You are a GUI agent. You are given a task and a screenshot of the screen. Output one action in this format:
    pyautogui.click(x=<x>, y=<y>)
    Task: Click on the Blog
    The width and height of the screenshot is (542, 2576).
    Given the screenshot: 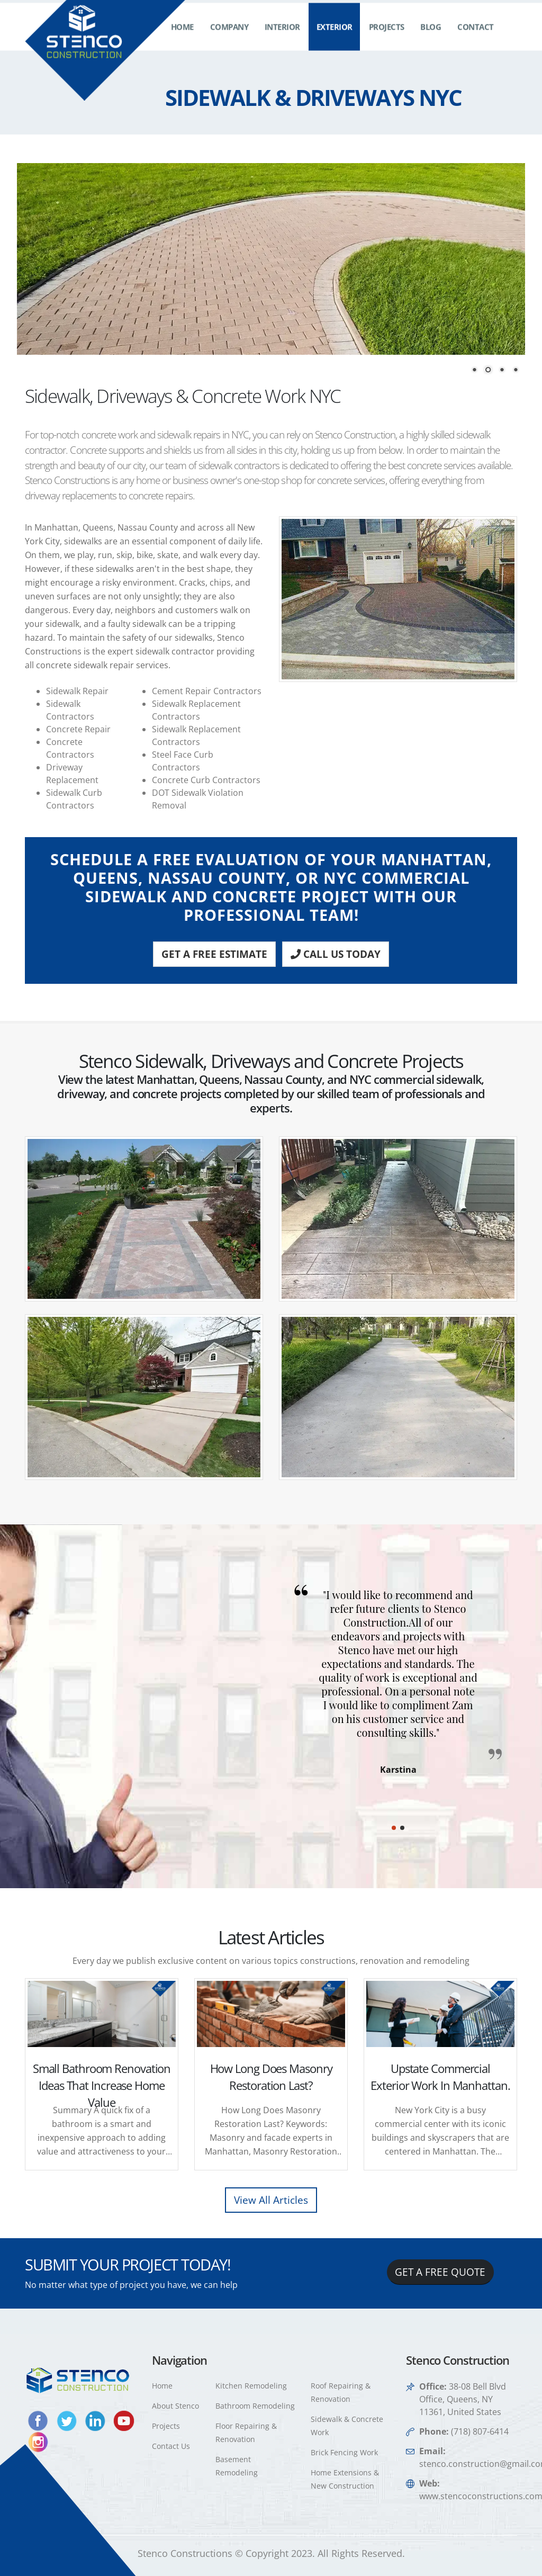 What is the action you would take?
    pyautogui.click(x=430, y=37)
    